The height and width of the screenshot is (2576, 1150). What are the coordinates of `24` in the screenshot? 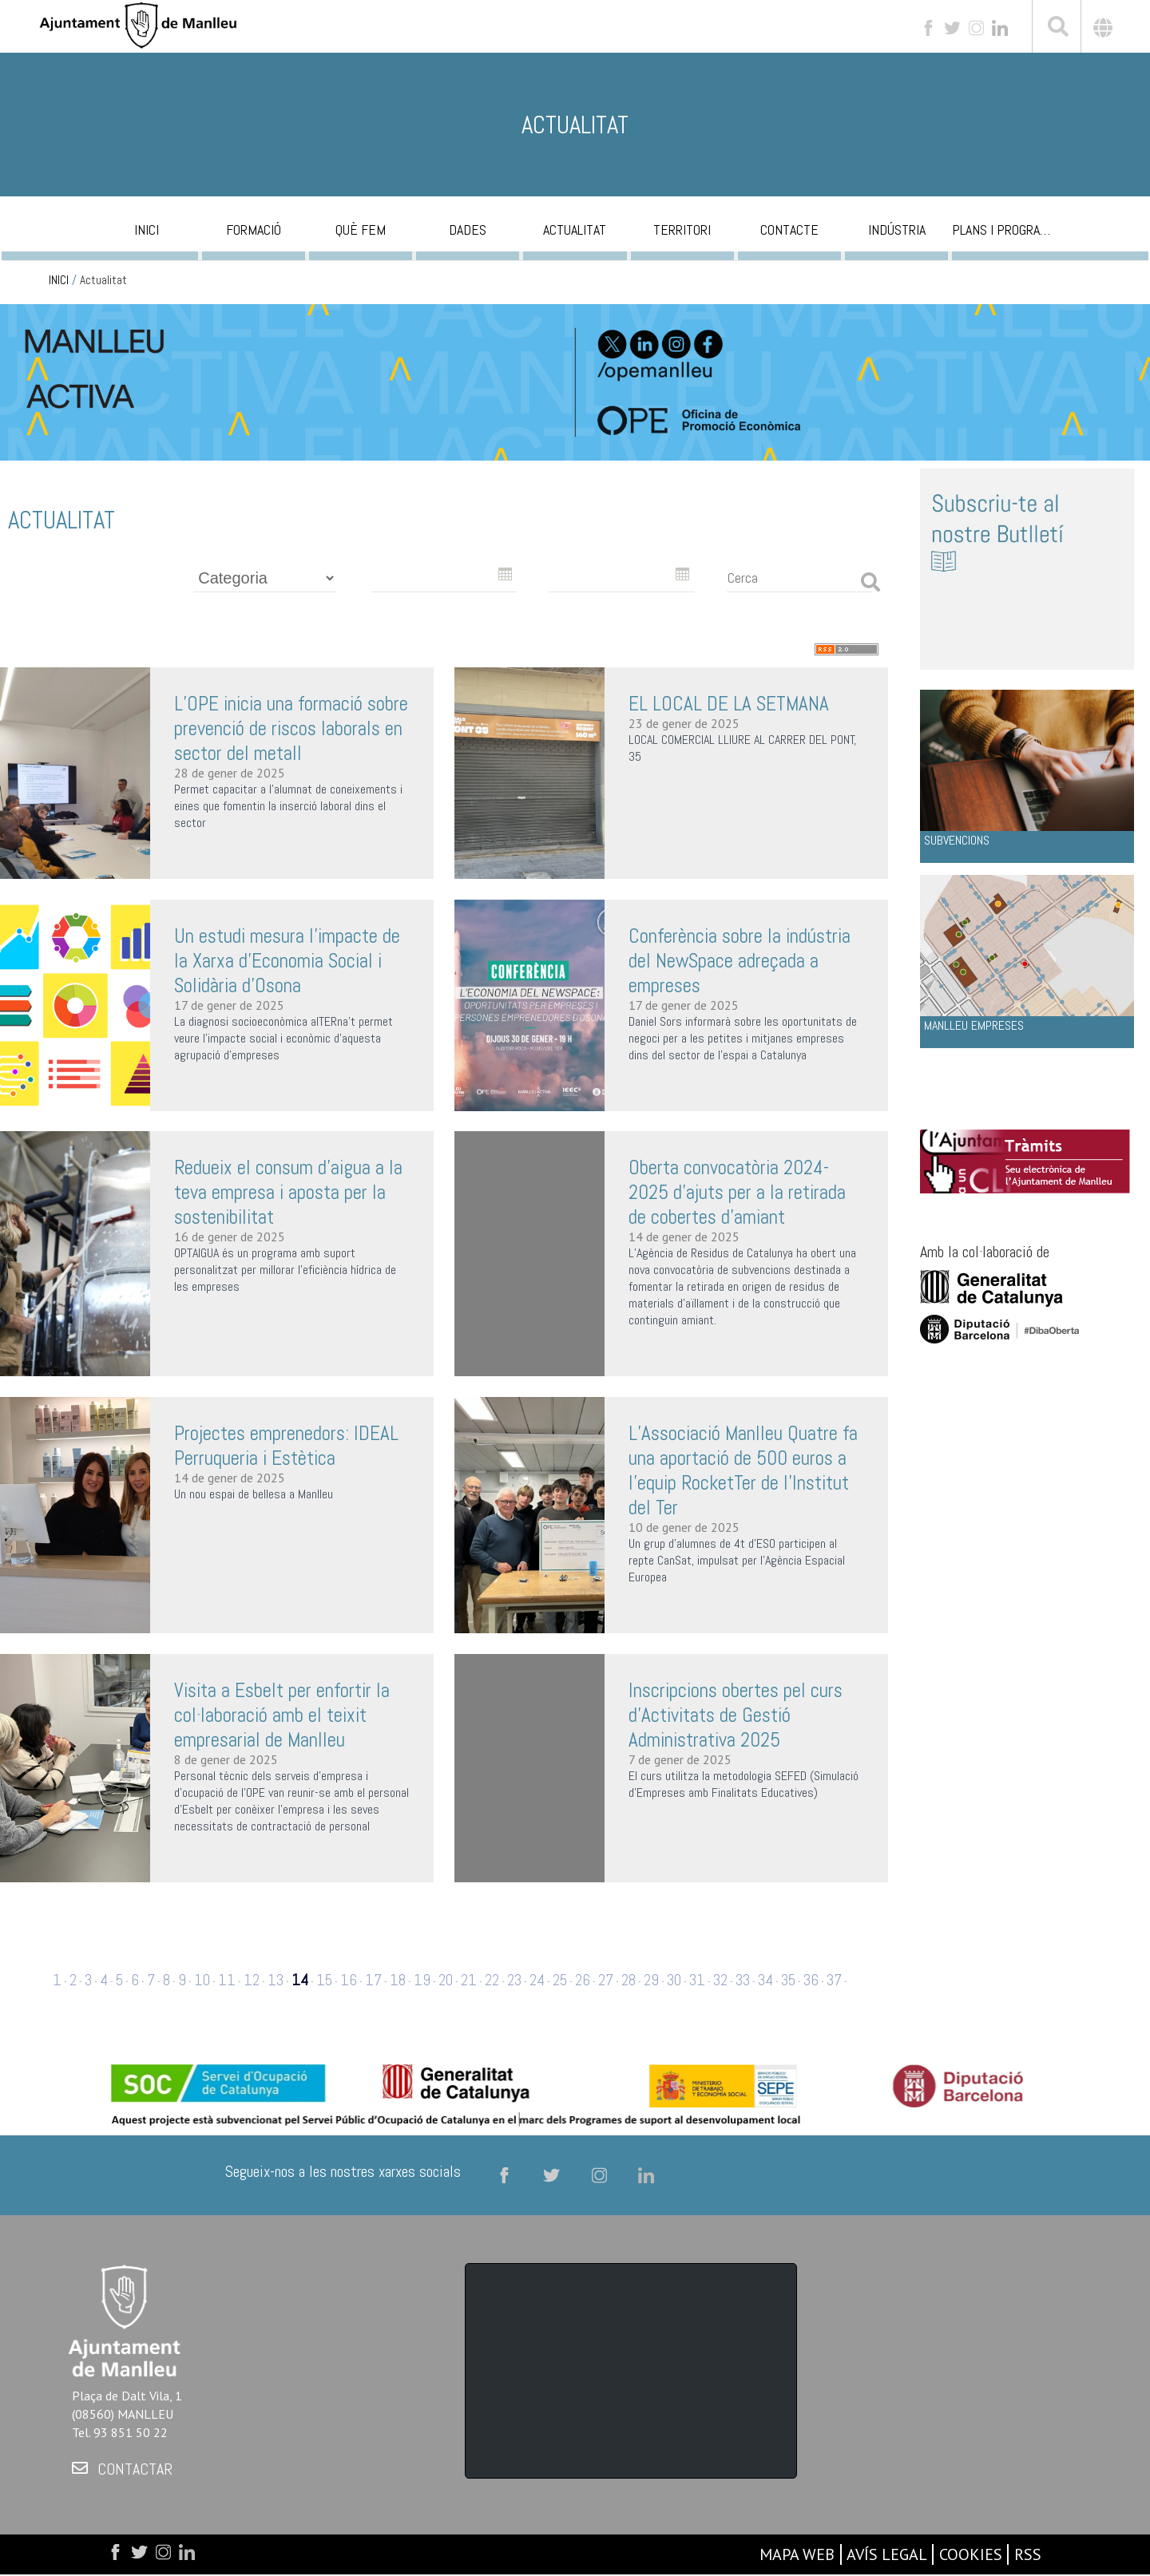 It's located at (537, 1980).